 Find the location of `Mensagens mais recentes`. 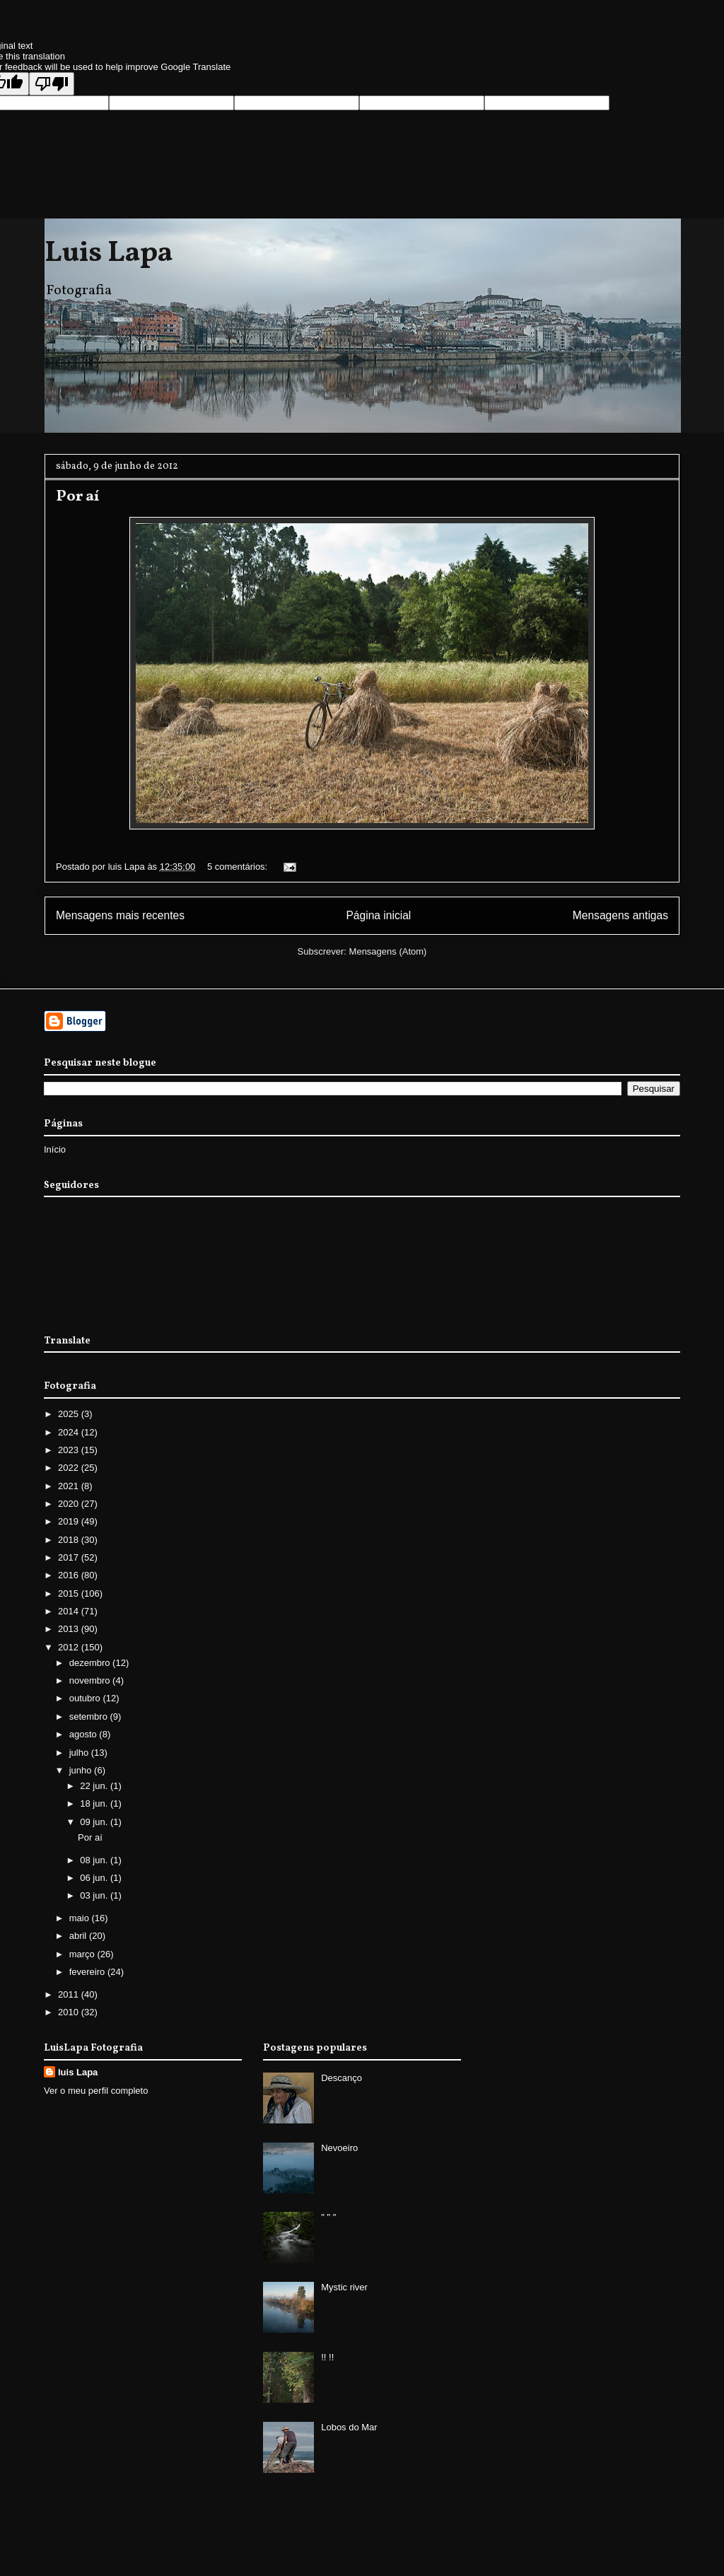

Mensagens mais recentes is located at coordinates (120, 915).